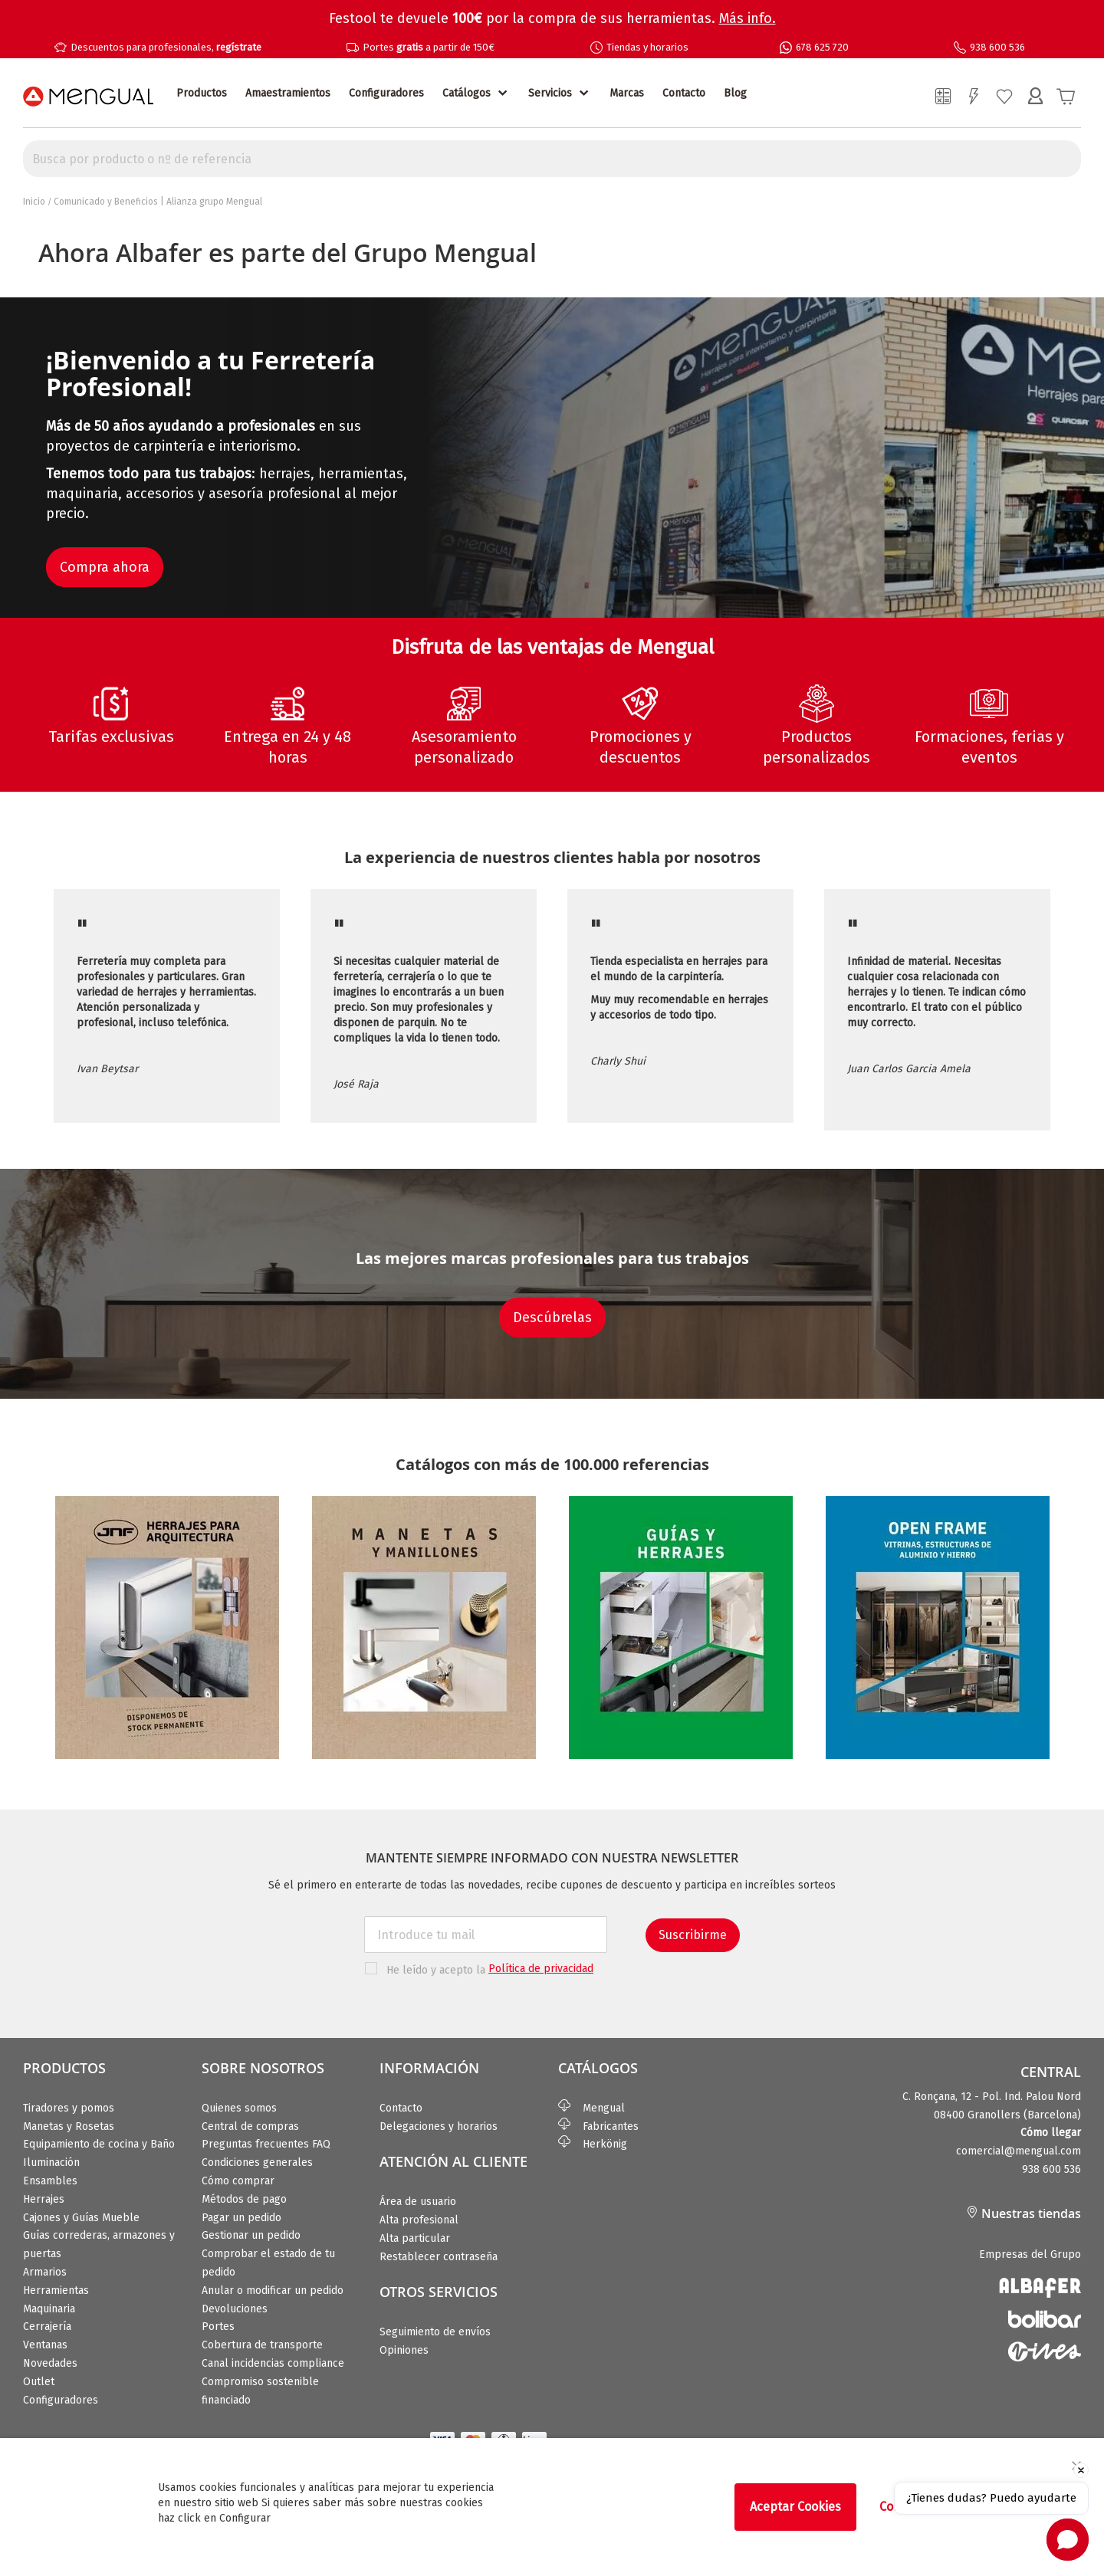  What do you see at coordinates (439, 2126) in the screenshot?
I see `Delegaciones y horarios` at bounding box center [439, 2126].